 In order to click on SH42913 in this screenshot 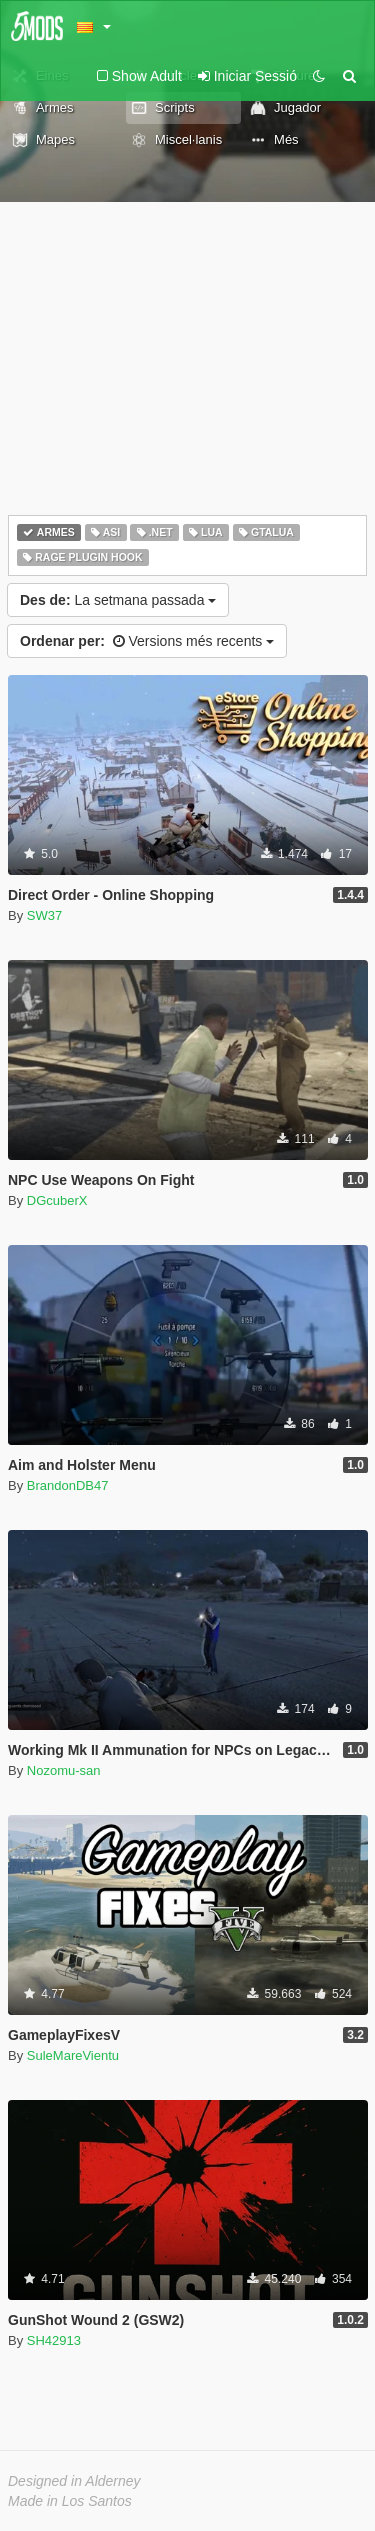, I will do `click(54, 2340)`.